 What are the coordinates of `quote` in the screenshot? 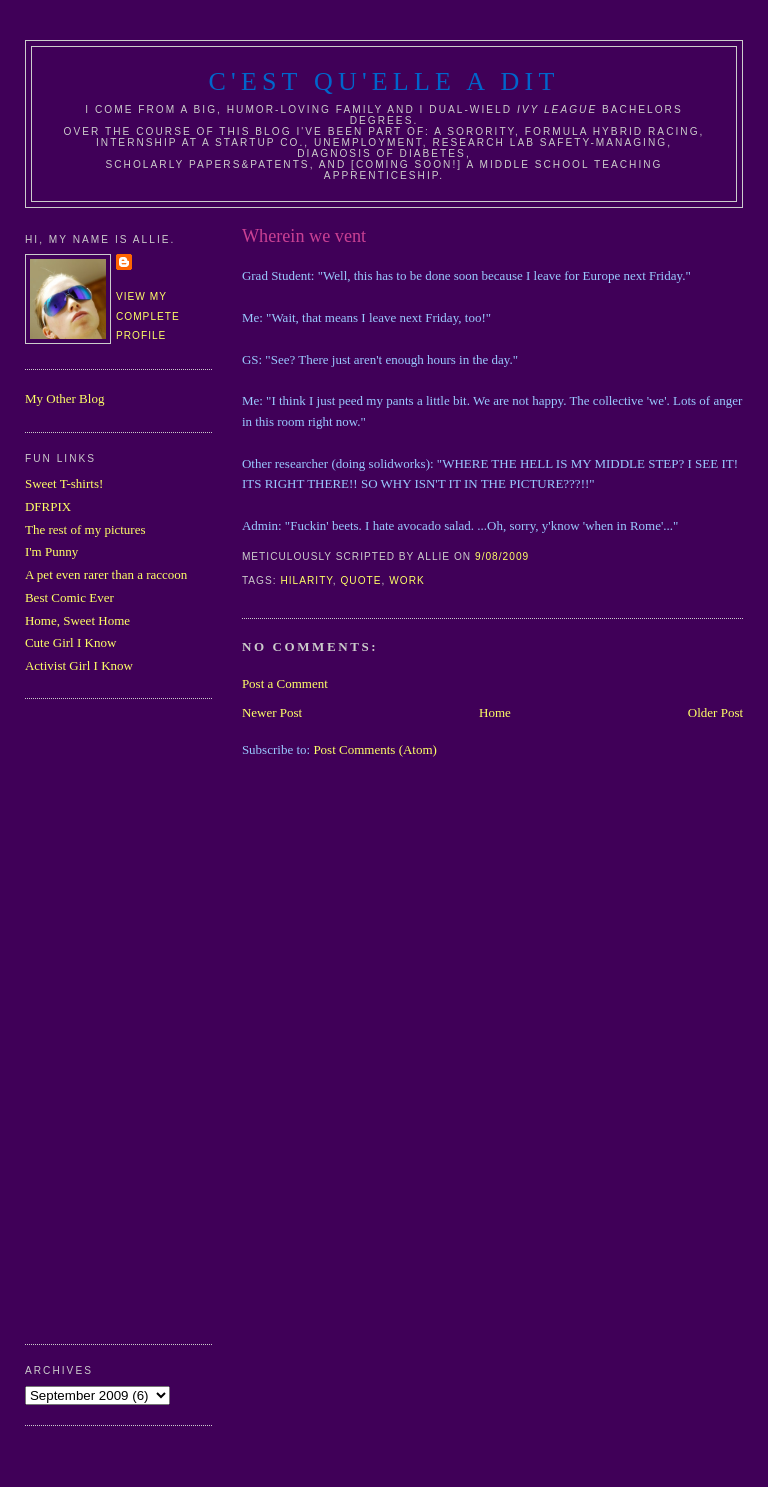 It's located at (360, 580).